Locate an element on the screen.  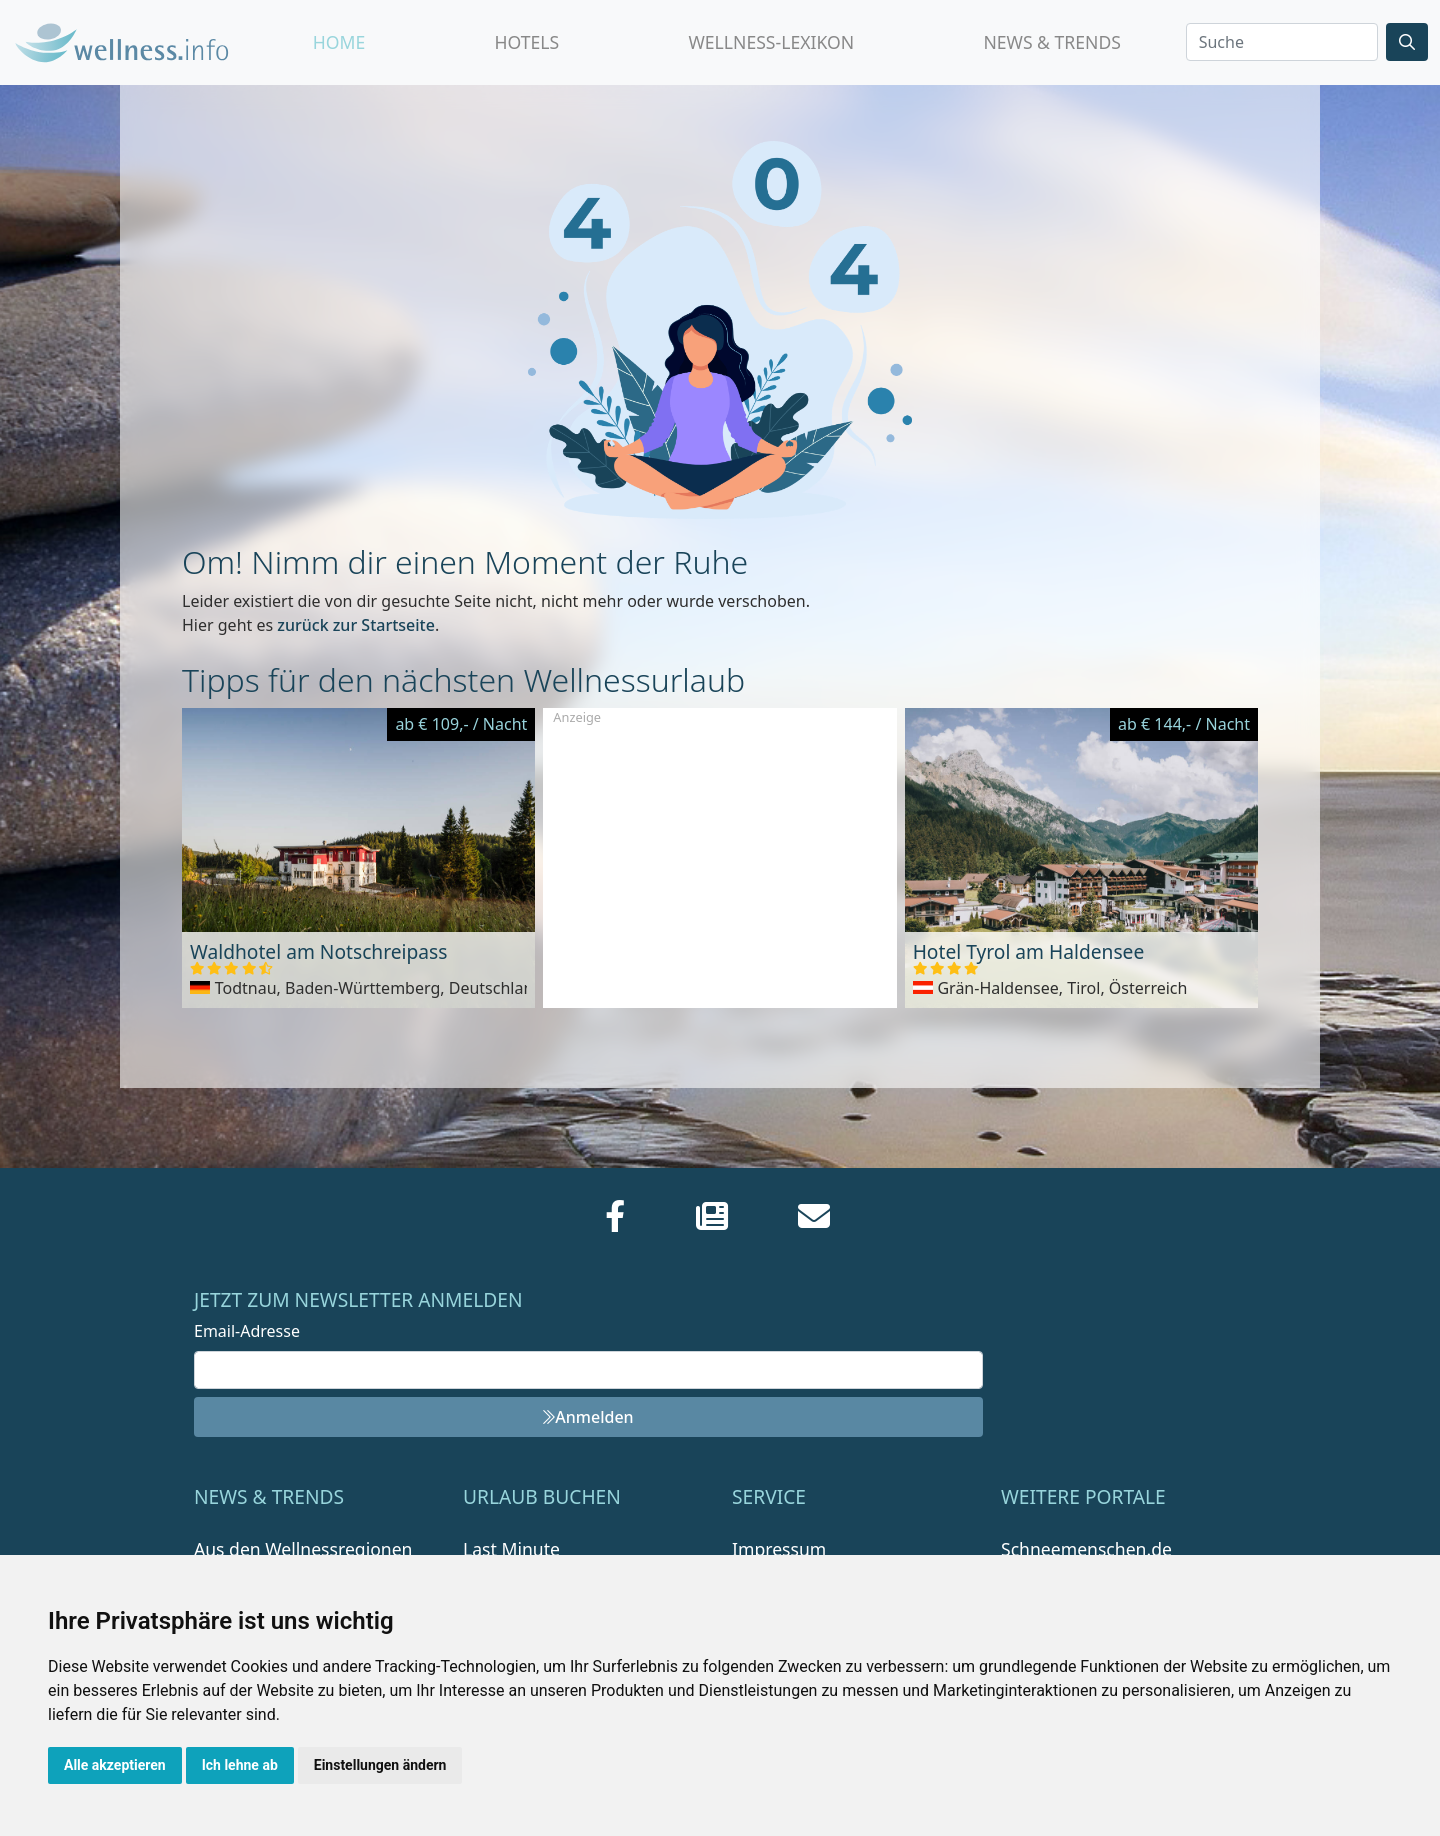
Aus den Wellnessregionen is located at coordinates (303, 1549).